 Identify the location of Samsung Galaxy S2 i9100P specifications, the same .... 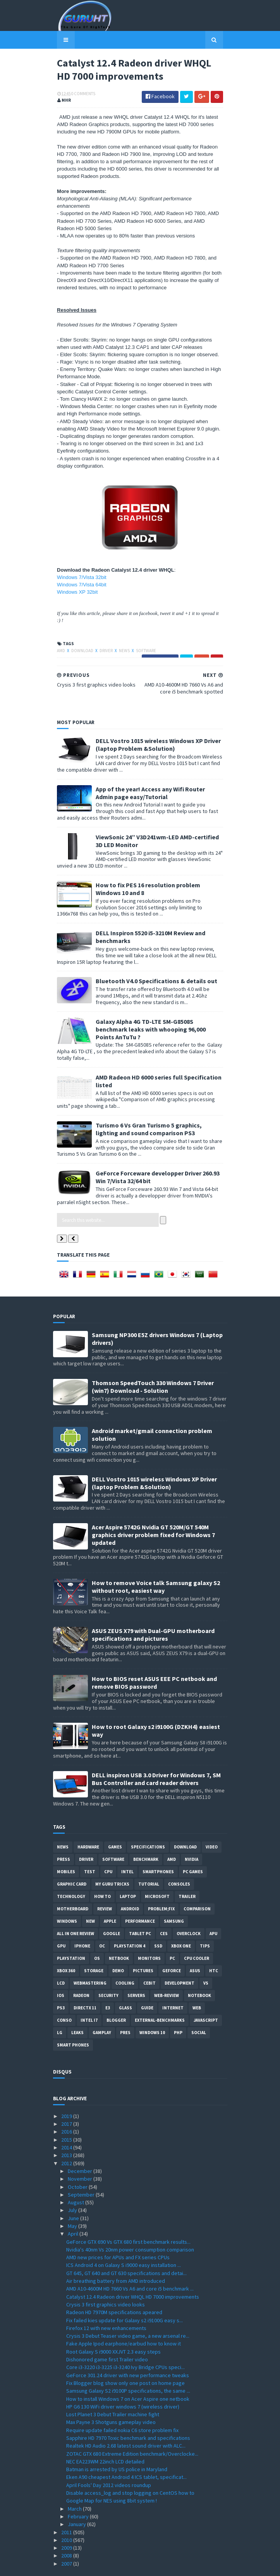
(128, 2369).